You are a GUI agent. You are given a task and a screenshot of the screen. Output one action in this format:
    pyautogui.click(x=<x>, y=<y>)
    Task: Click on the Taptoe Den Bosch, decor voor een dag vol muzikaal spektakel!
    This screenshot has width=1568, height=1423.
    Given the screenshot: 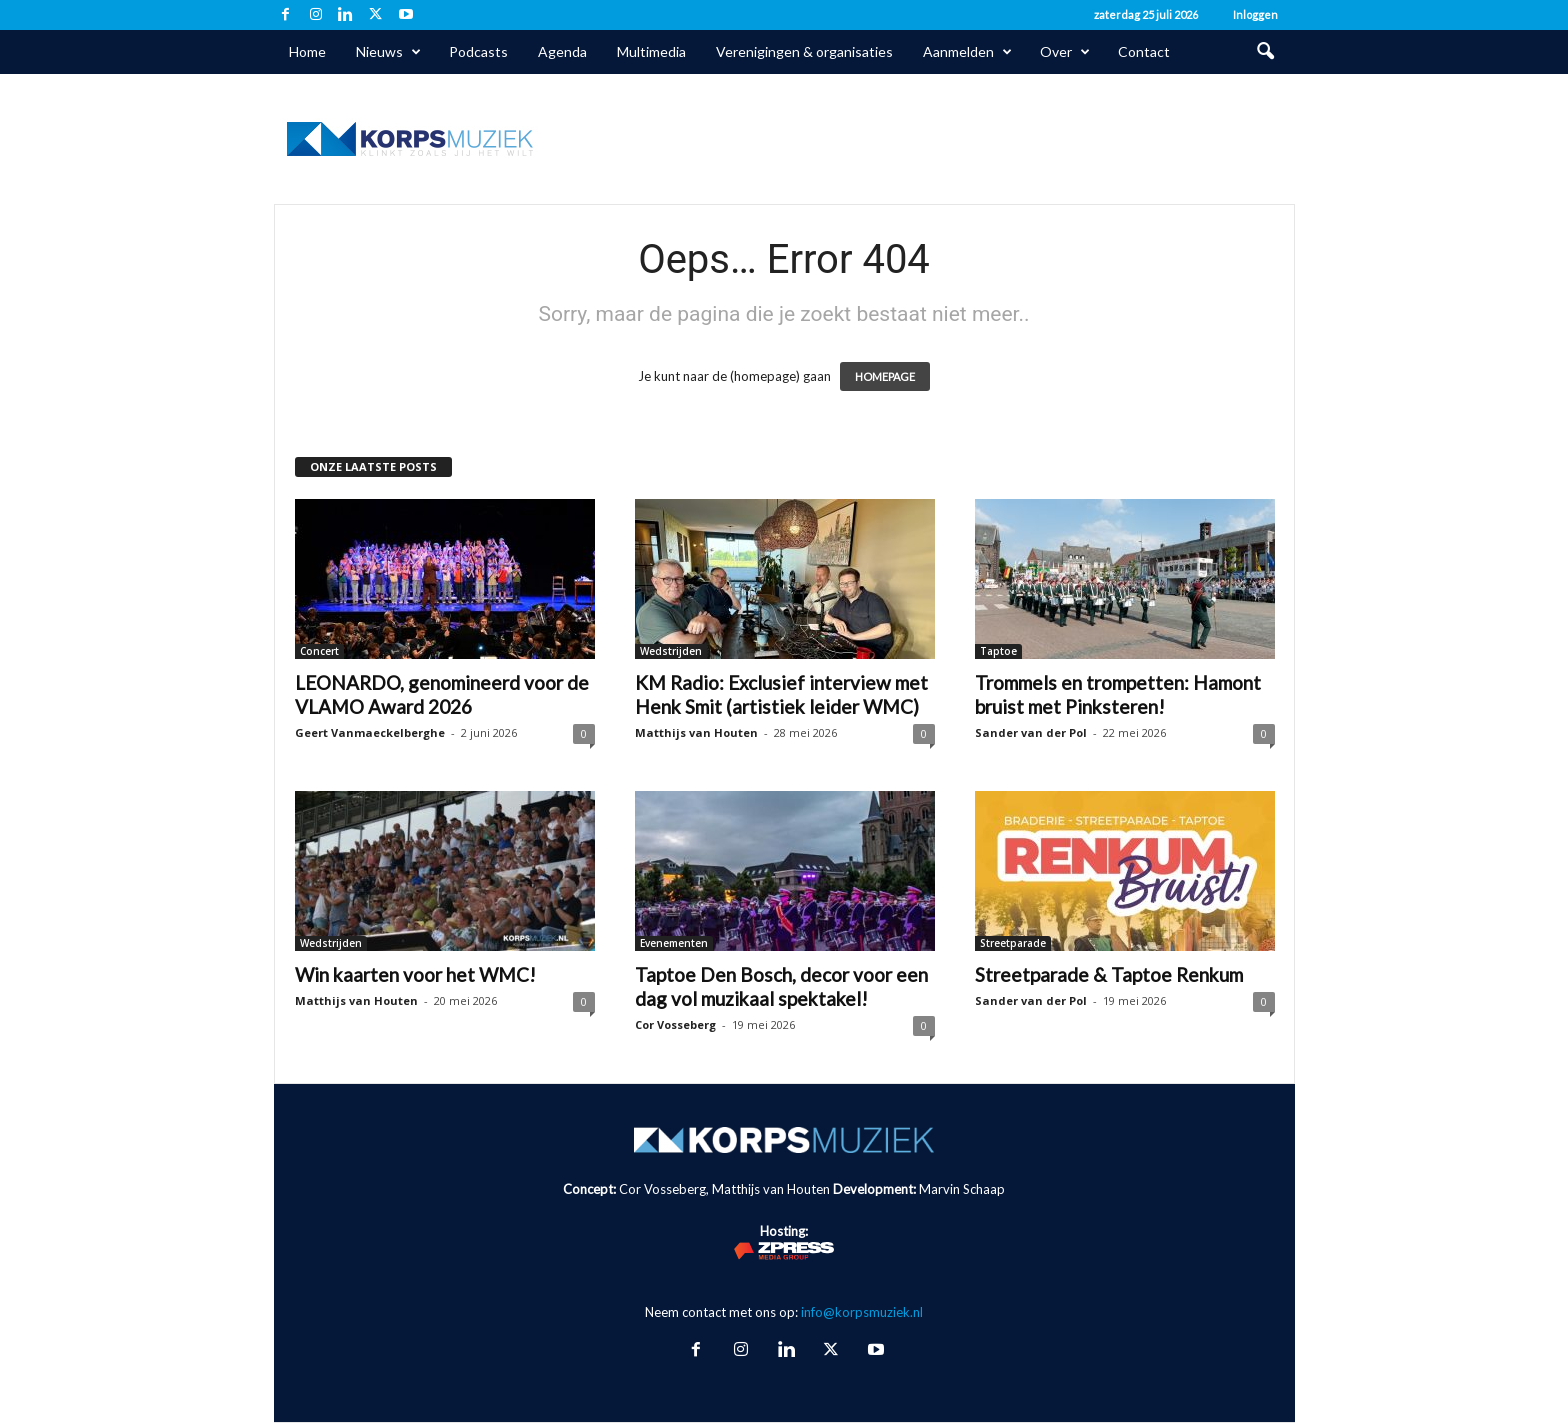 What is the action you would take?
    pyautogui.click(x=781, y=986)
    